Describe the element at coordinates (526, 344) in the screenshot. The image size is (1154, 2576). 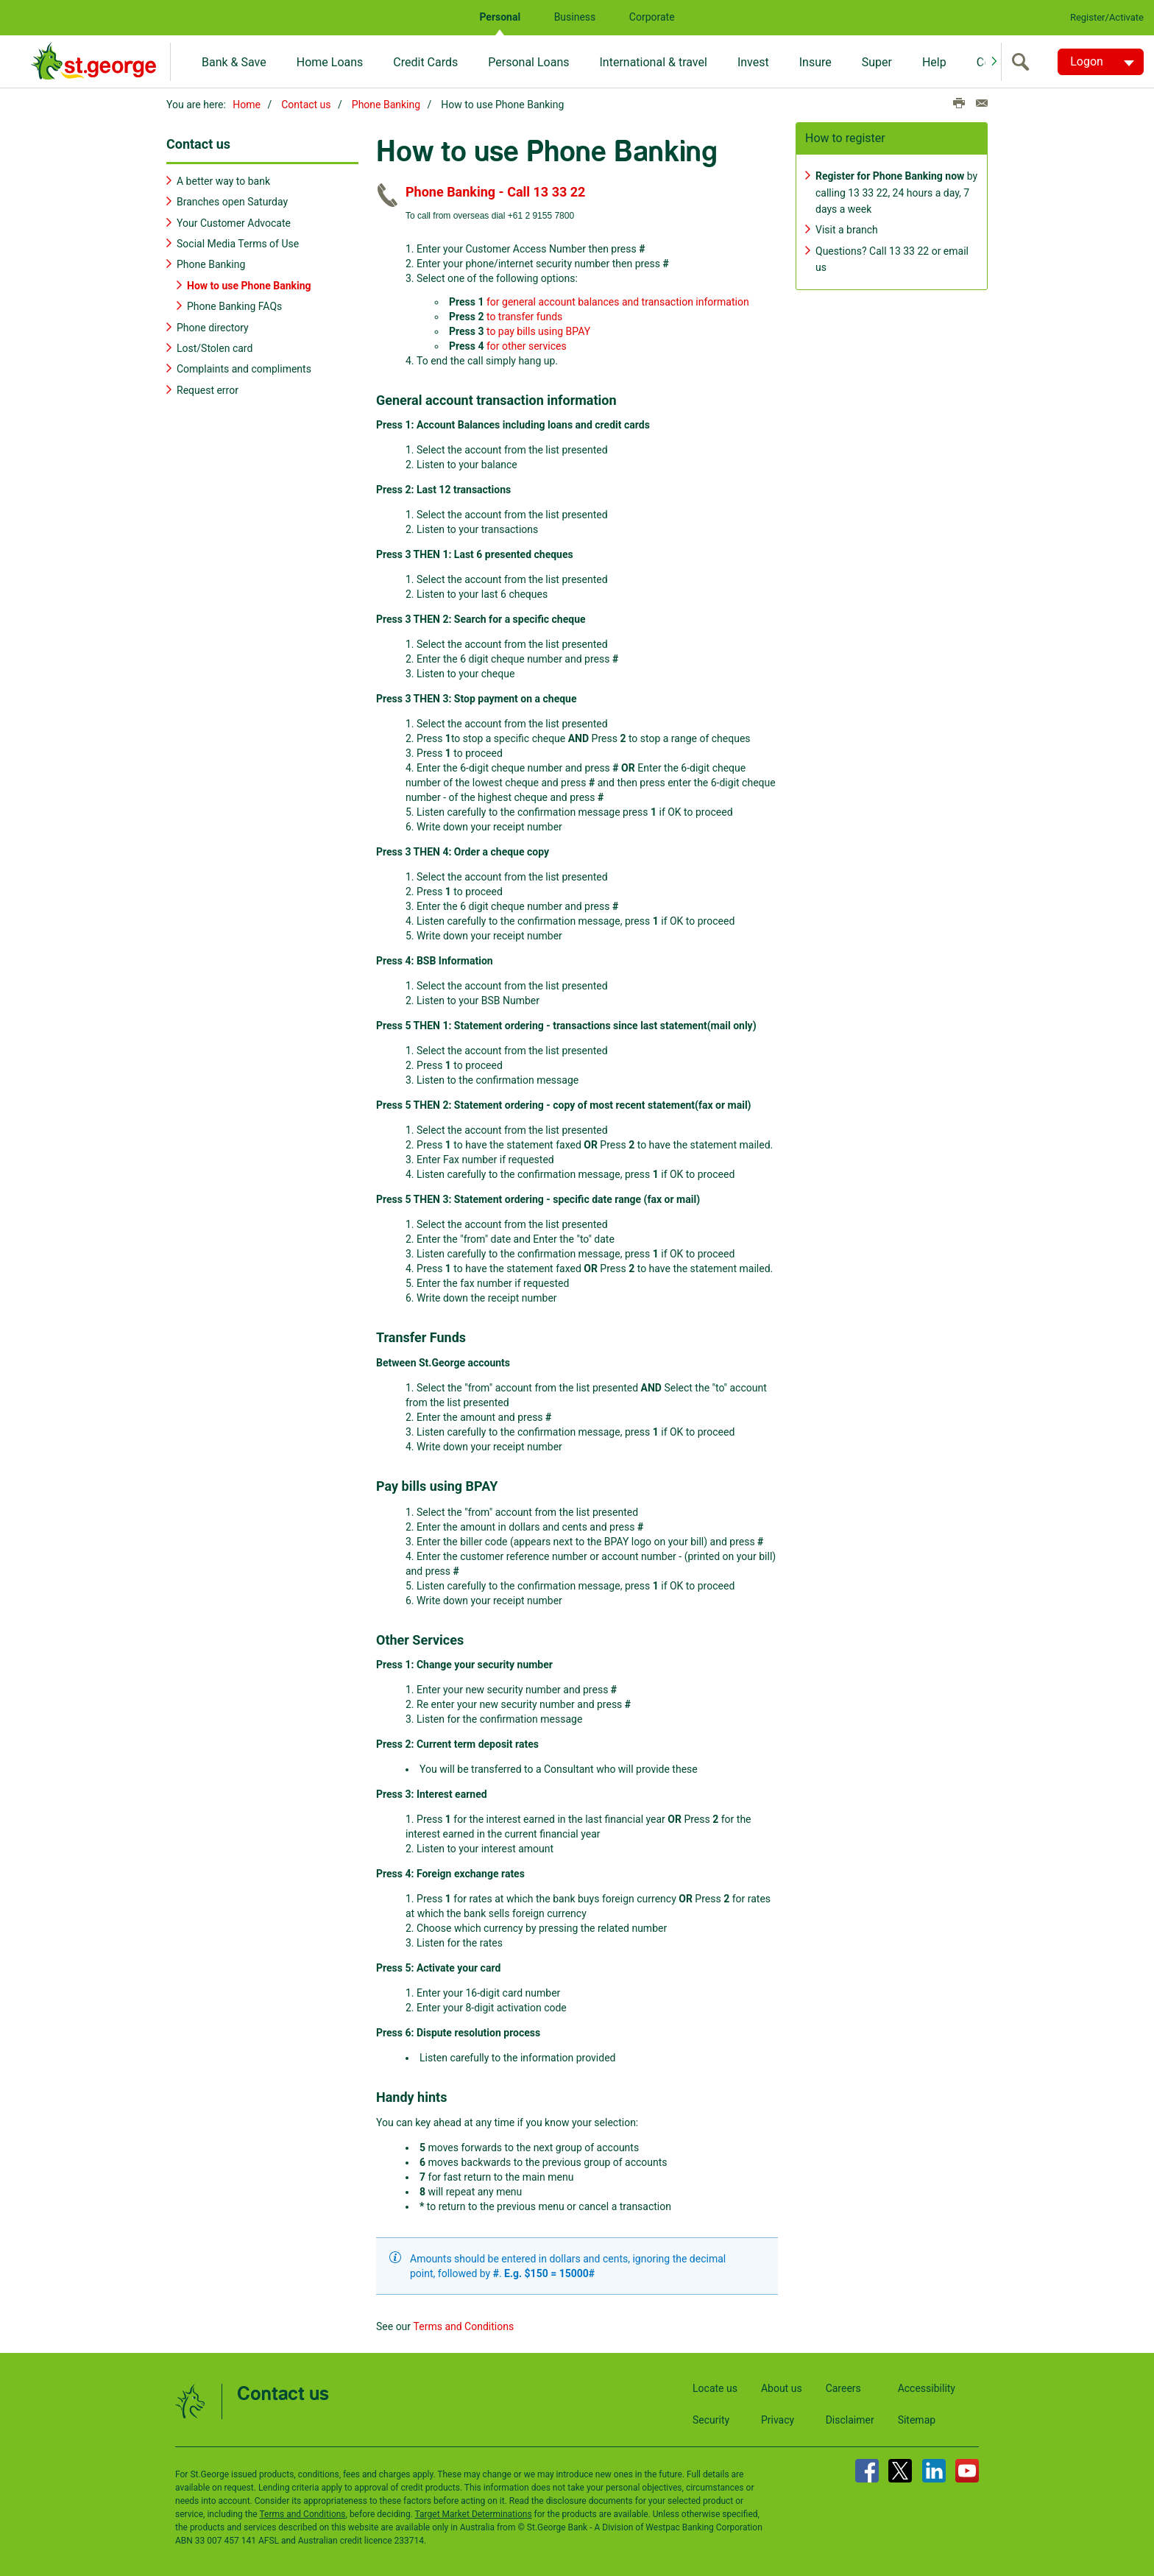
I see `for other services` at that location.